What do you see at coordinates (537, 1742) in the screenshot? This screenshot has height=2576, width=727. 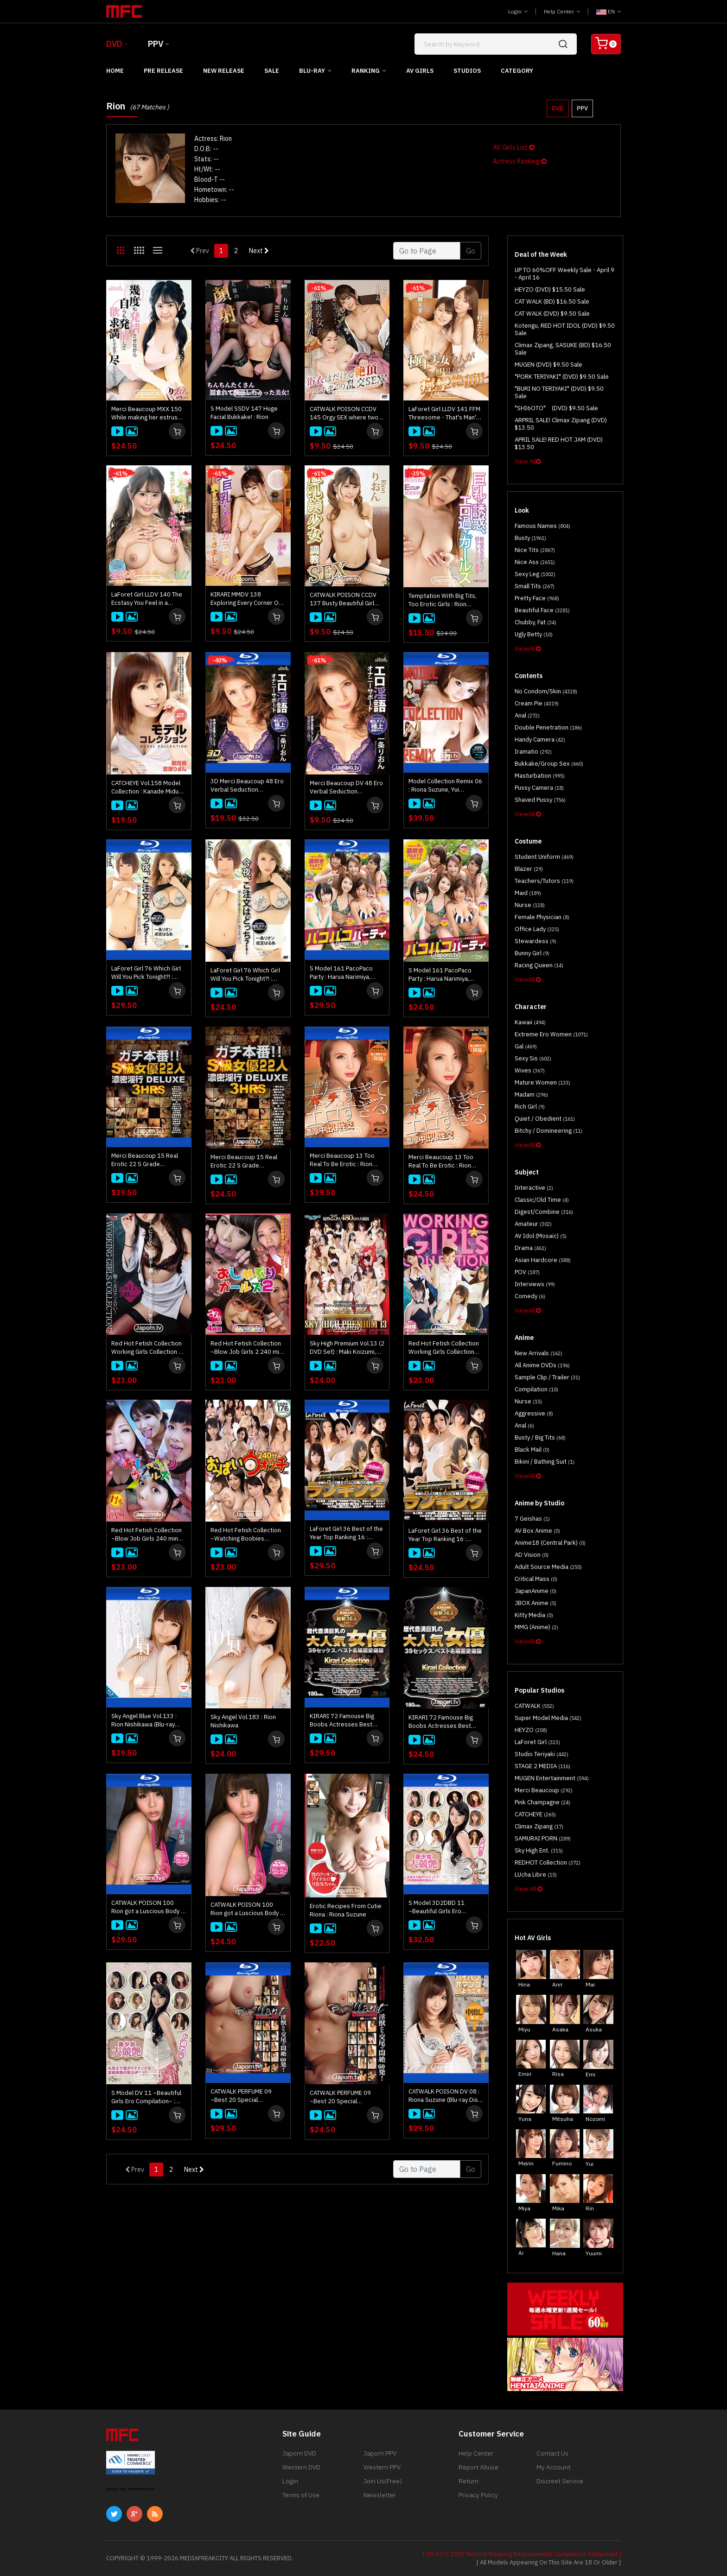 I see `LaForet Girl` at bounding box center [537, 1742].